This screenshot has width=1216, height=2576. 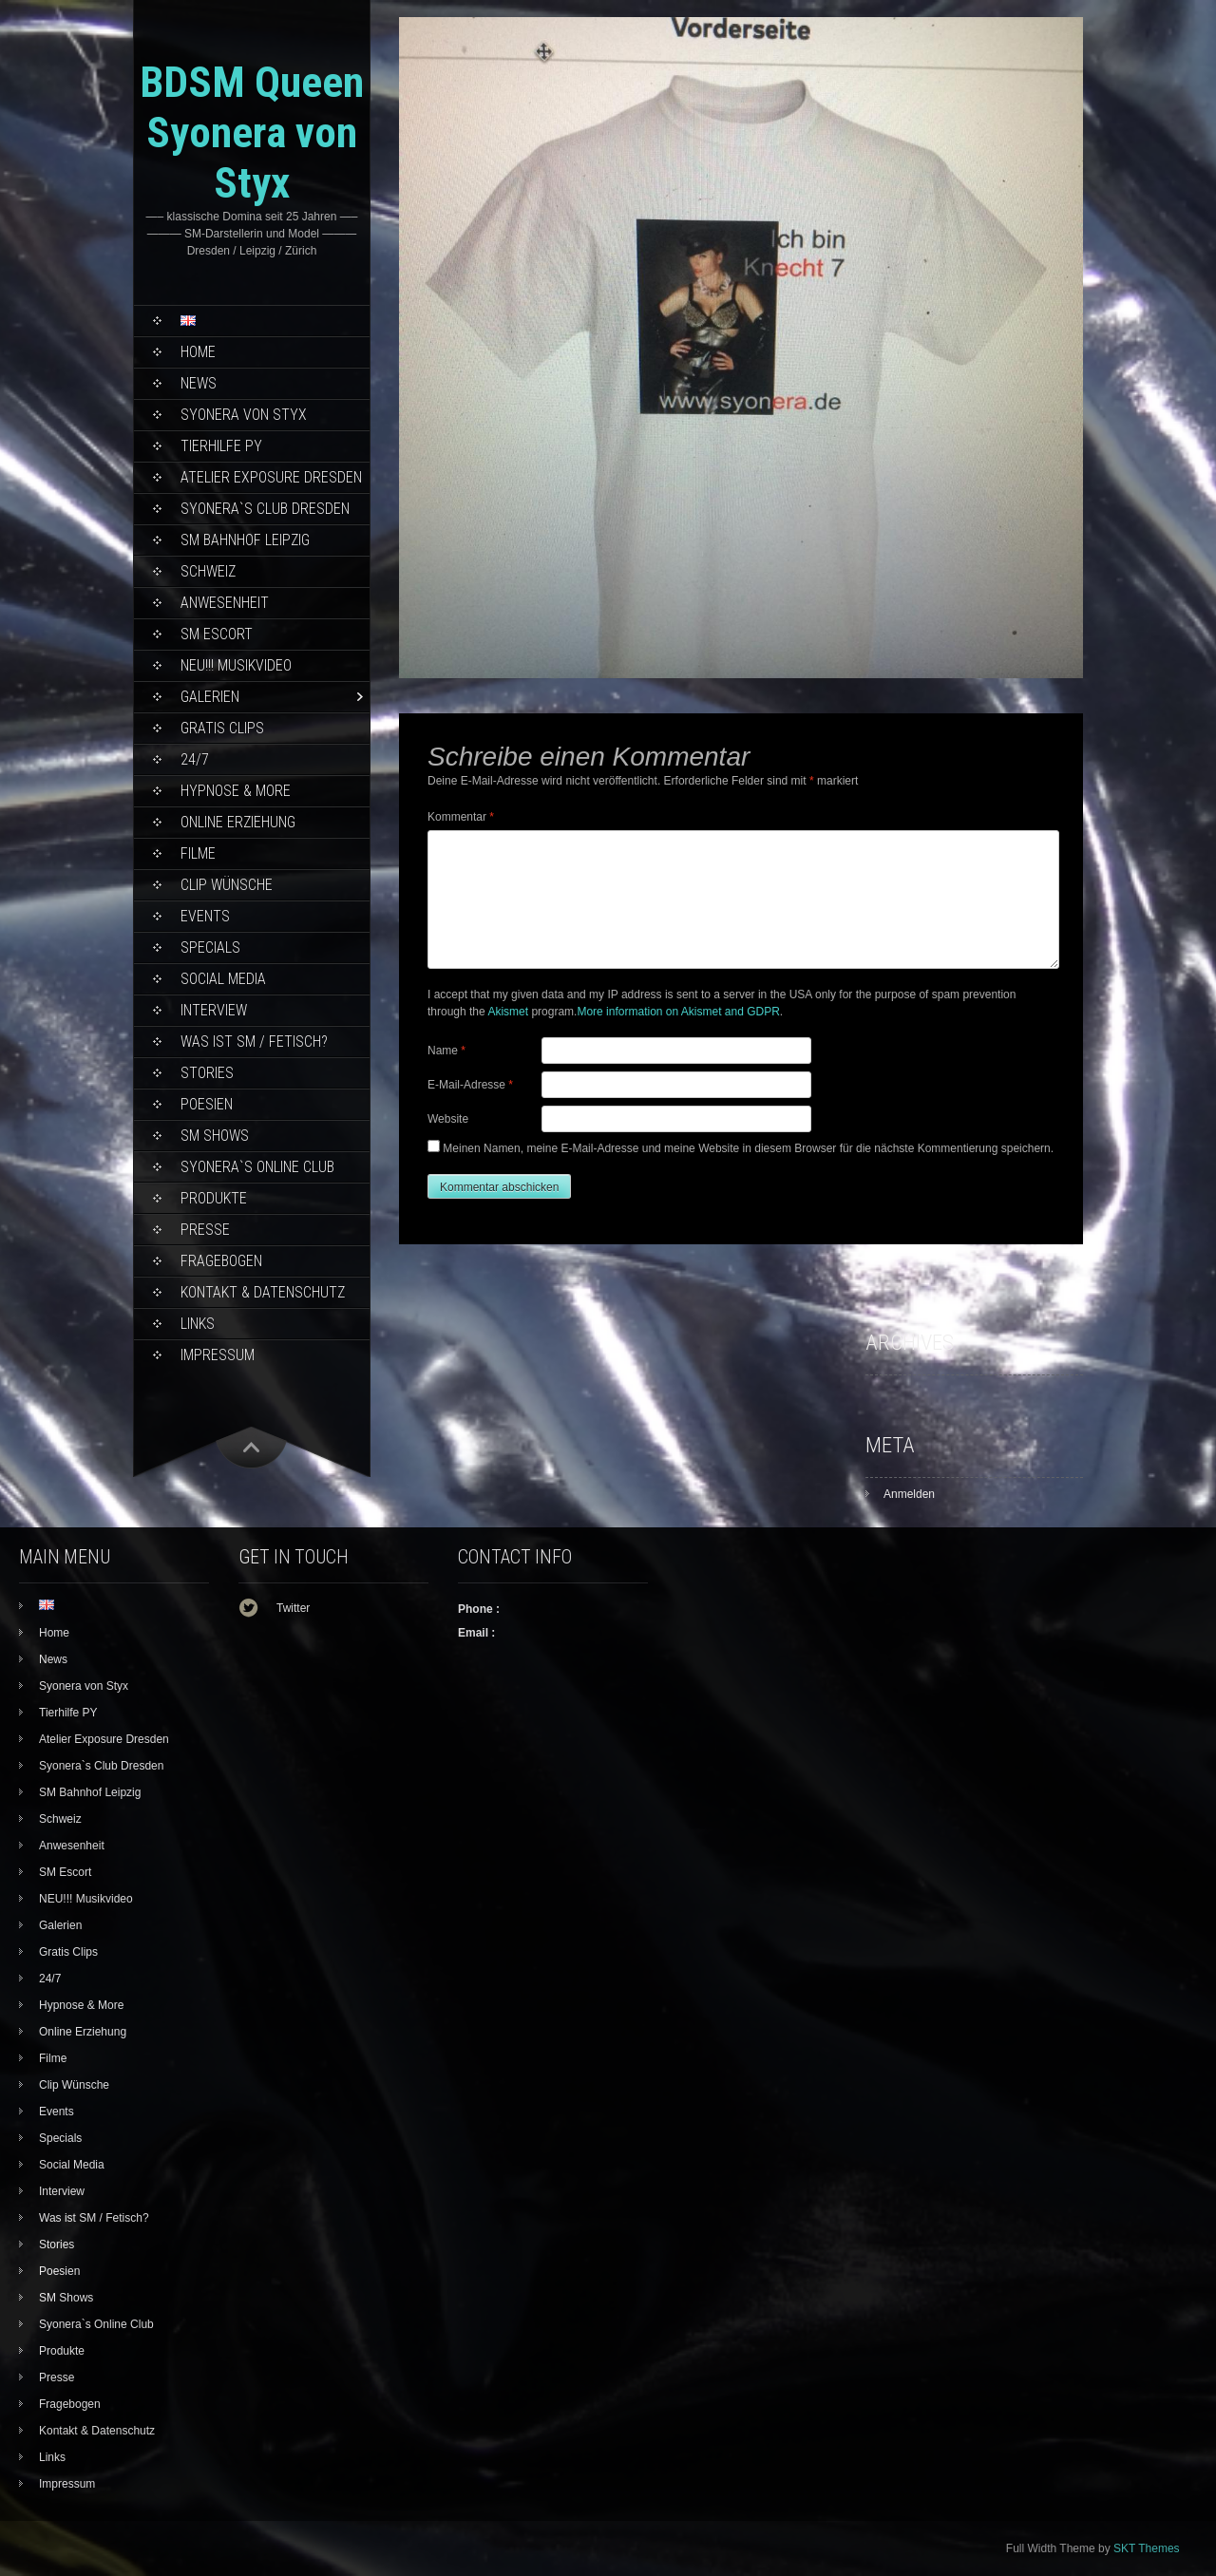 I want to click on Anwesenheit, so click(x=224, y=603).